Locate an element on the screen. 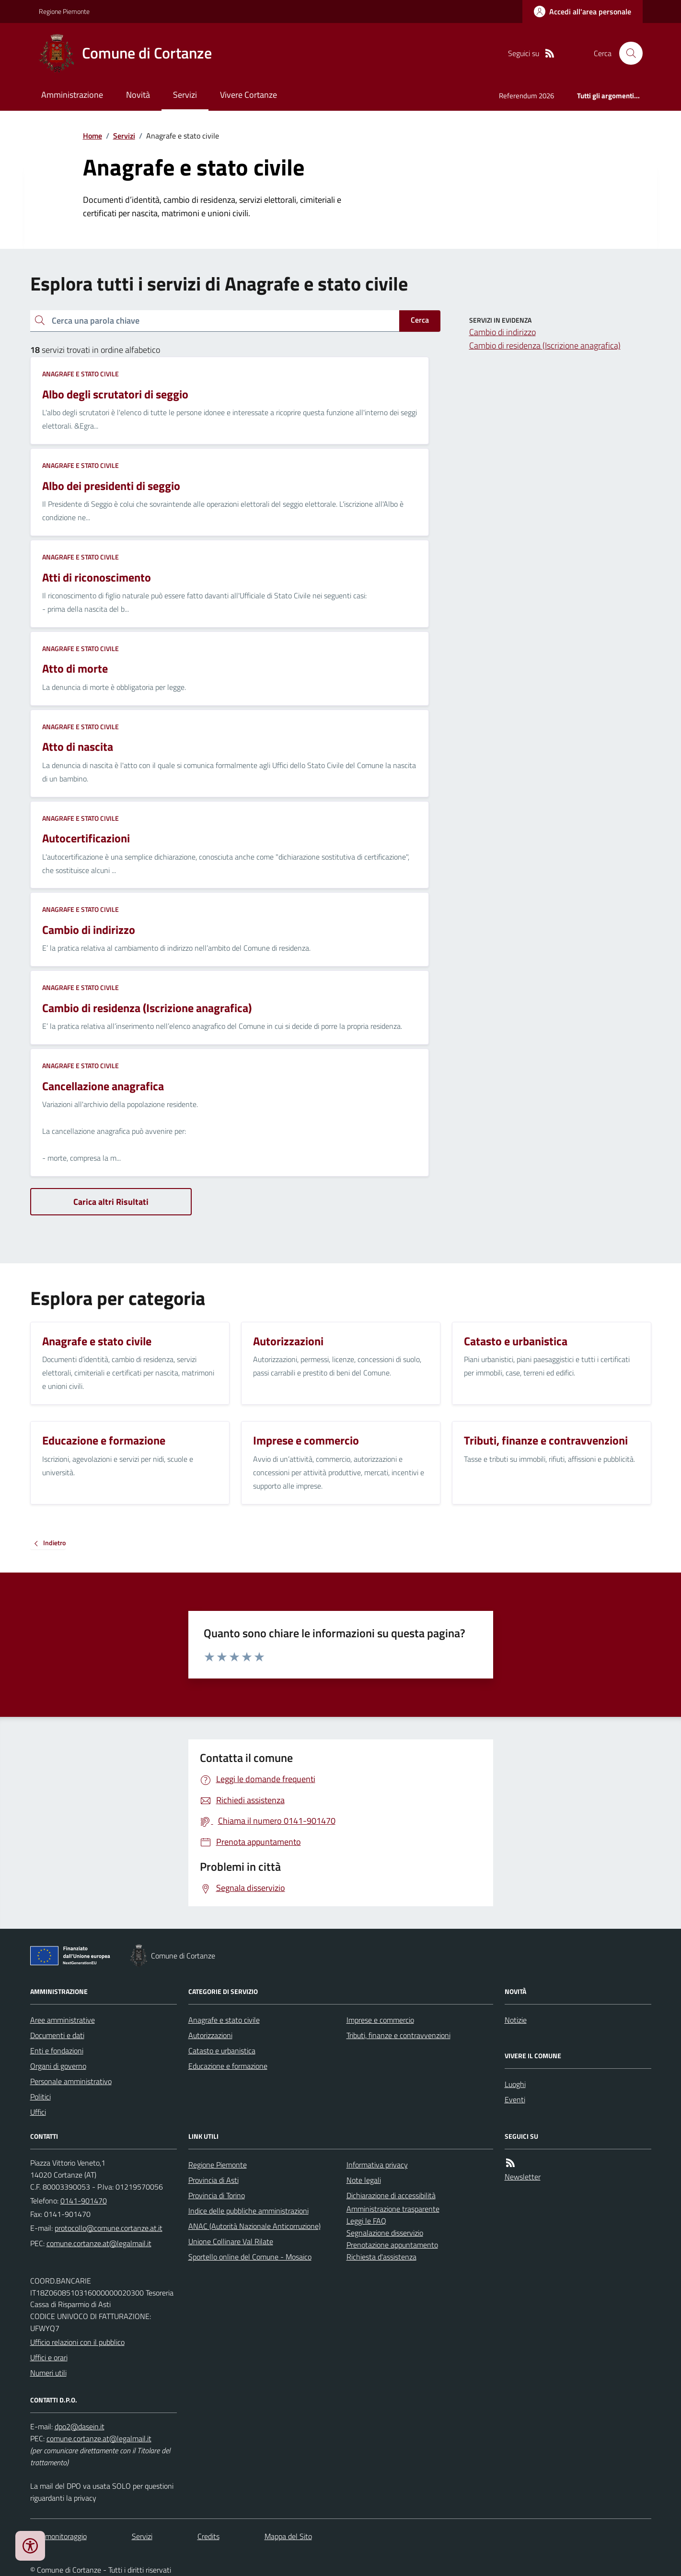  Carica altri Risultati is located at coordinates (111, 1201).